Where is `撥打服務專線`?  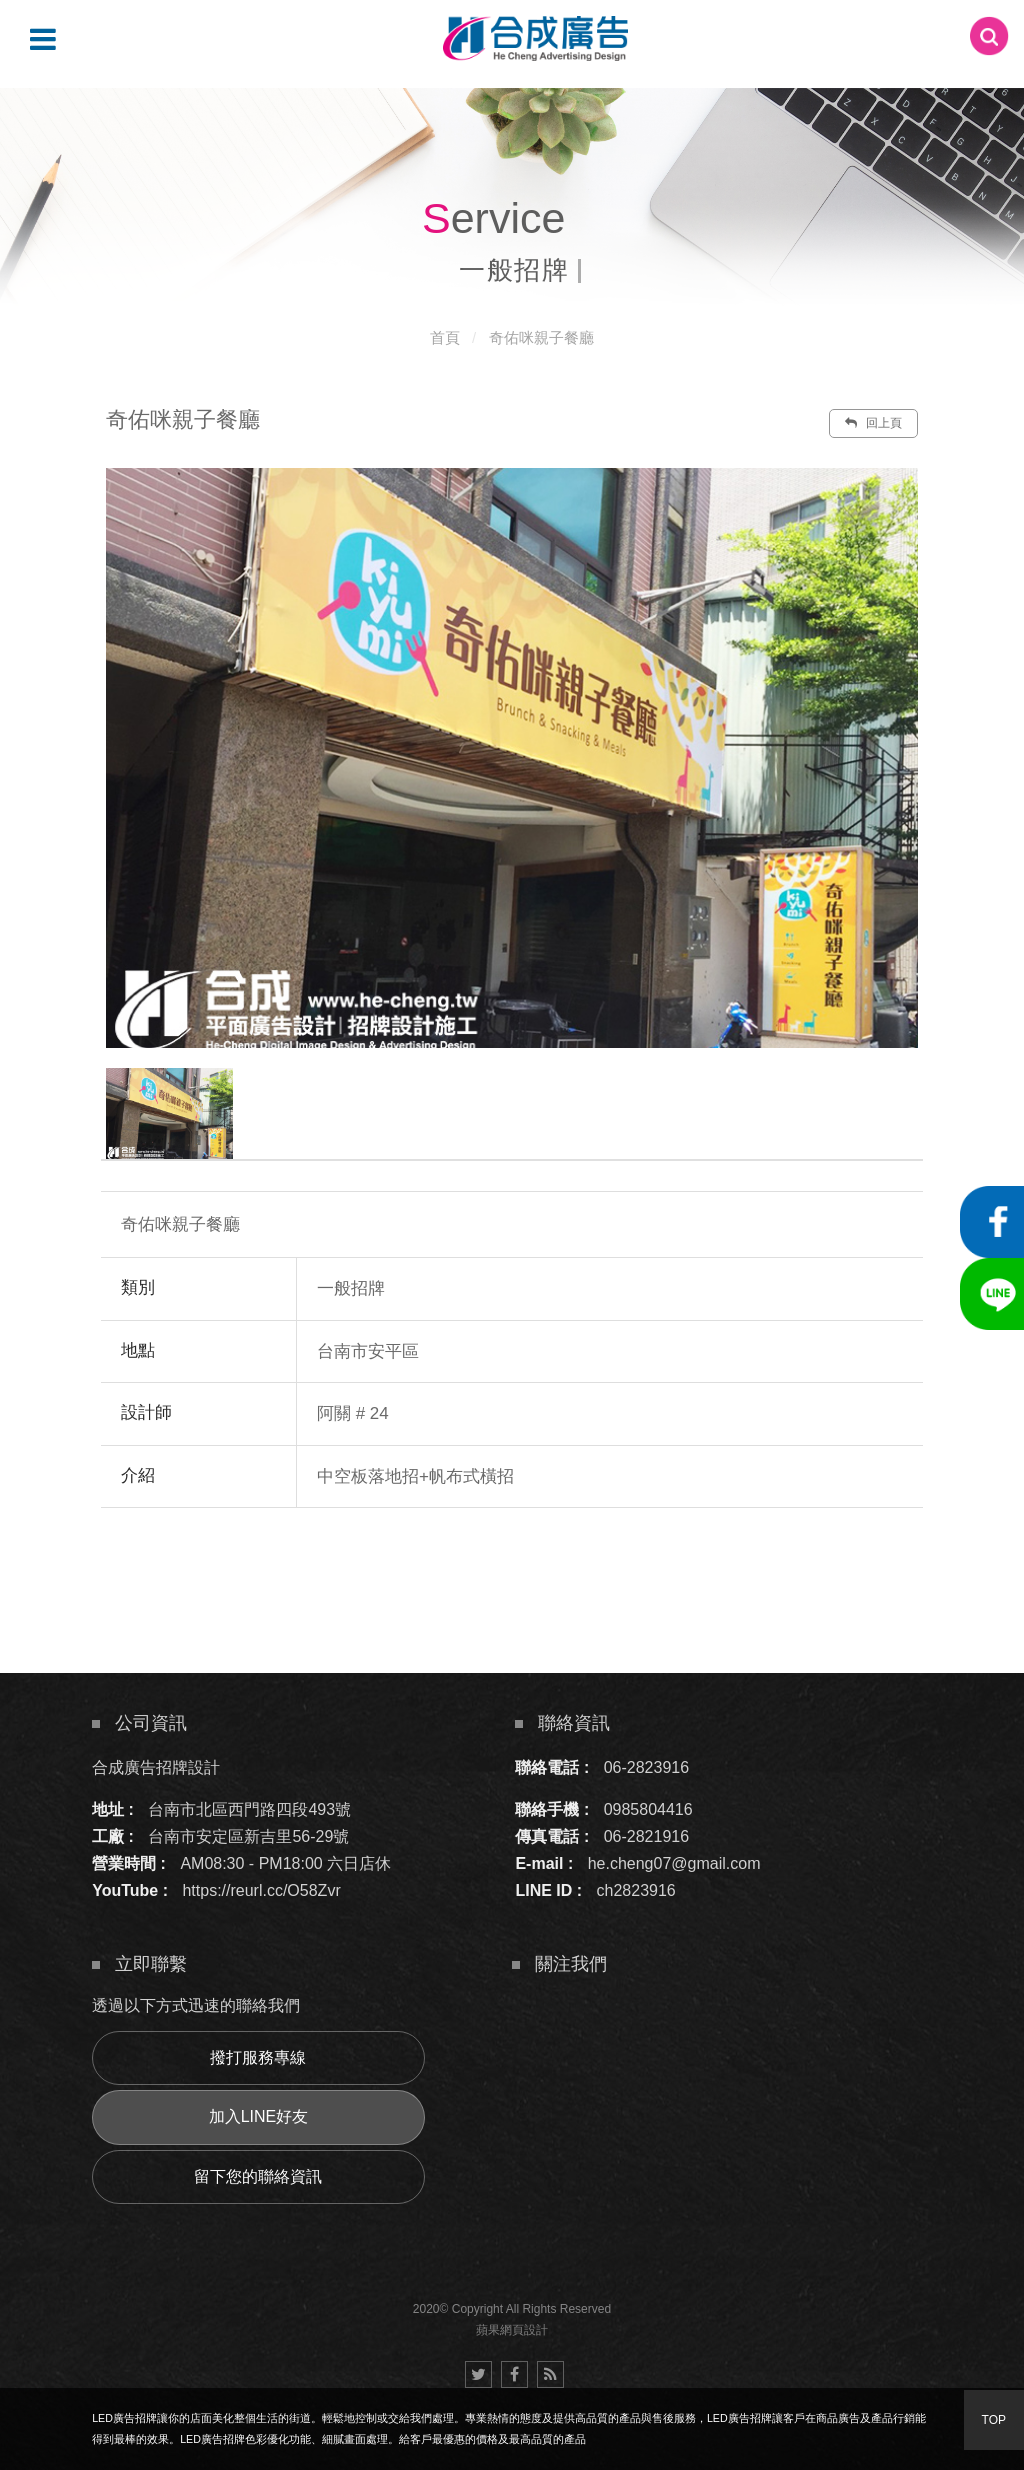 撥打服務專線 is located at coordinates (258, 2057).